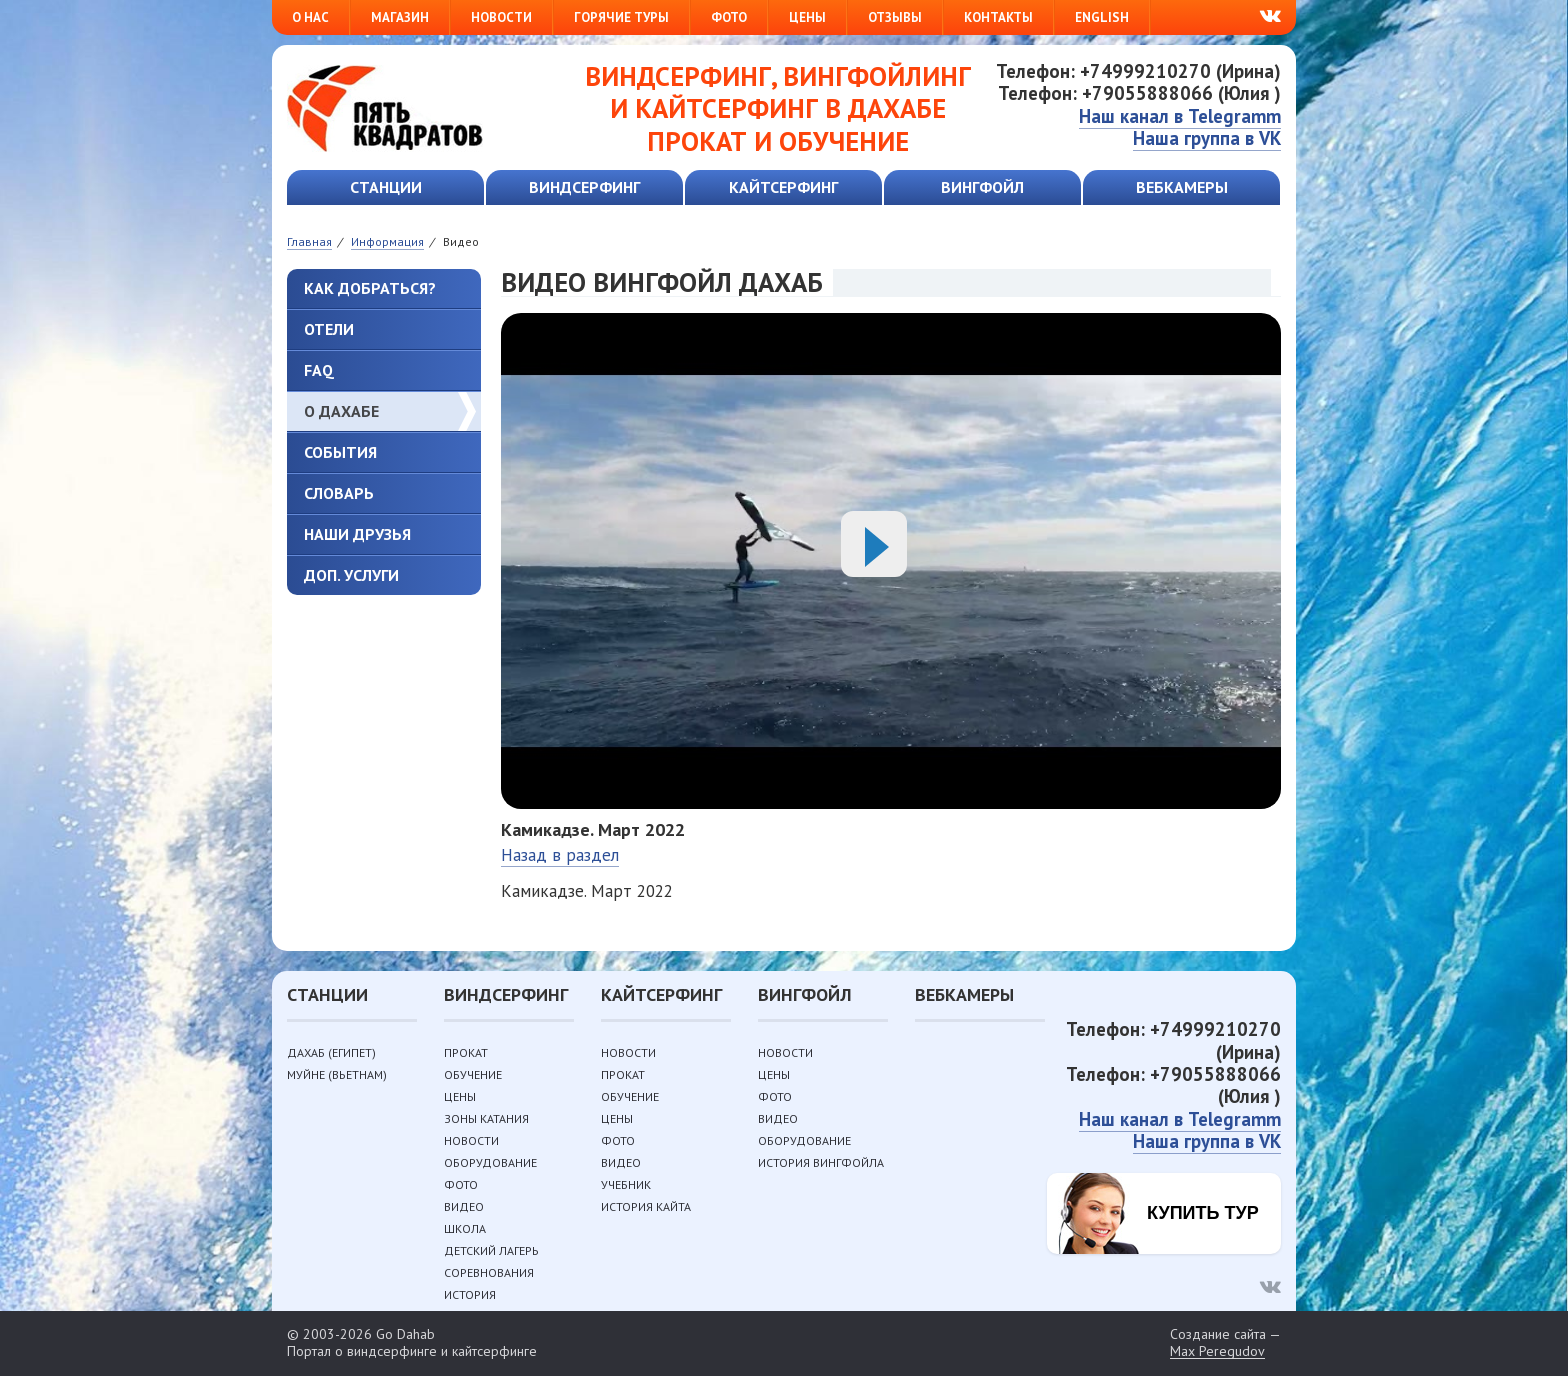 Image resolution: width=1568 pixels, height=1376 pixels. Describe the element at coordinates (486, 1118) in the screenshot. I see `Зоны катания` at that location.